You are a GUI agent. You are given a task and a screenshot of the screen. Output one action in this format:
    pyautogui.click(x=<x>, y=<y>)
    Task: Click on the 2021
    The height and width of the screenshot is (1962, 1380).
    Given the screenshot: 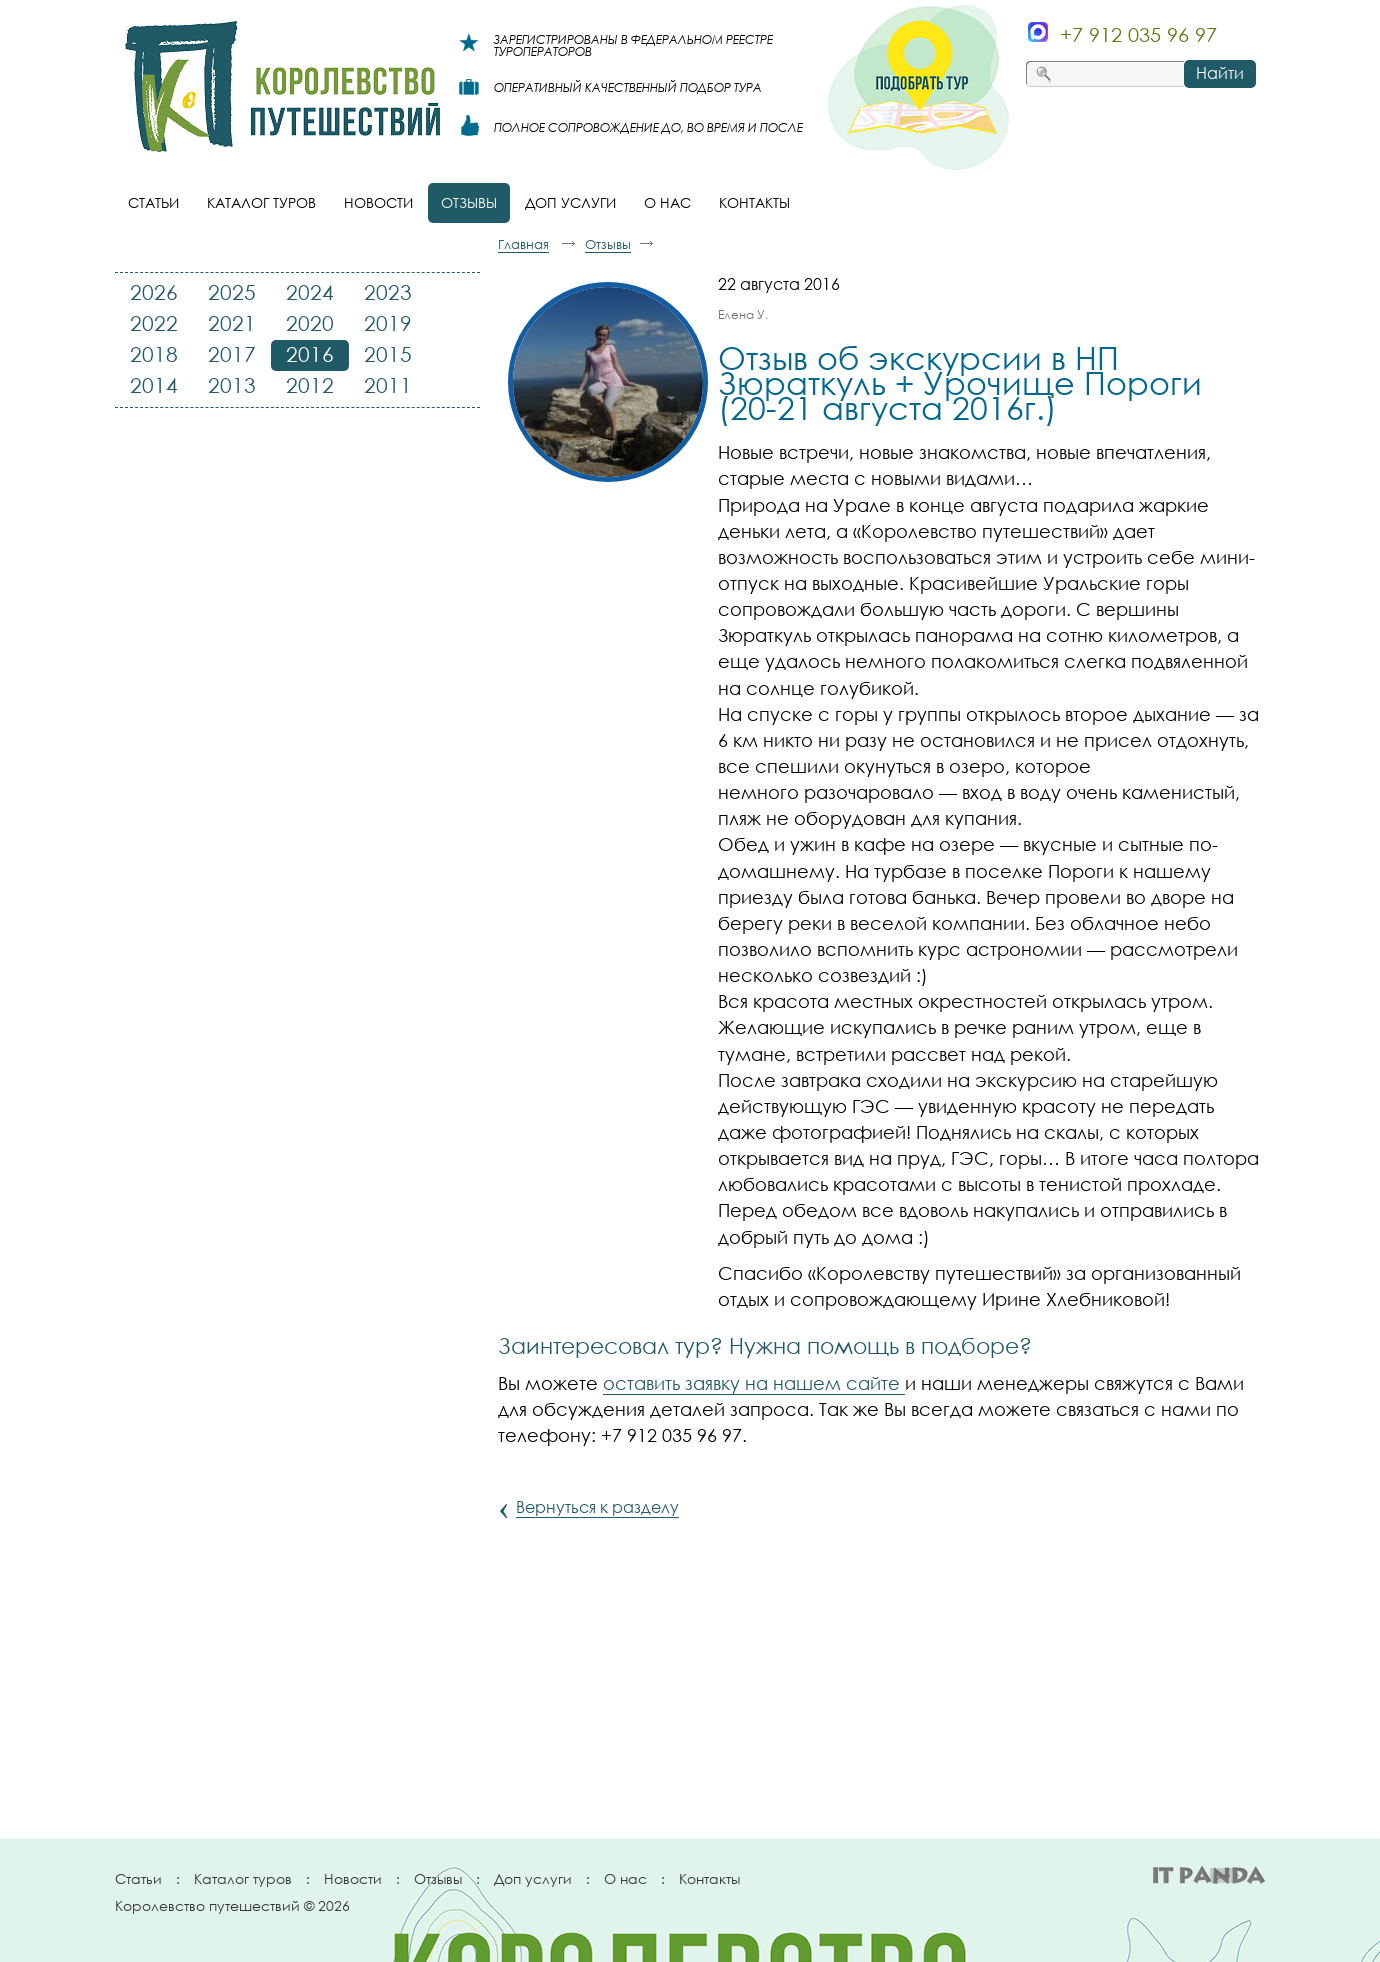 What is the action you would take?
    pyautogui.click(x=232, y=323)
    